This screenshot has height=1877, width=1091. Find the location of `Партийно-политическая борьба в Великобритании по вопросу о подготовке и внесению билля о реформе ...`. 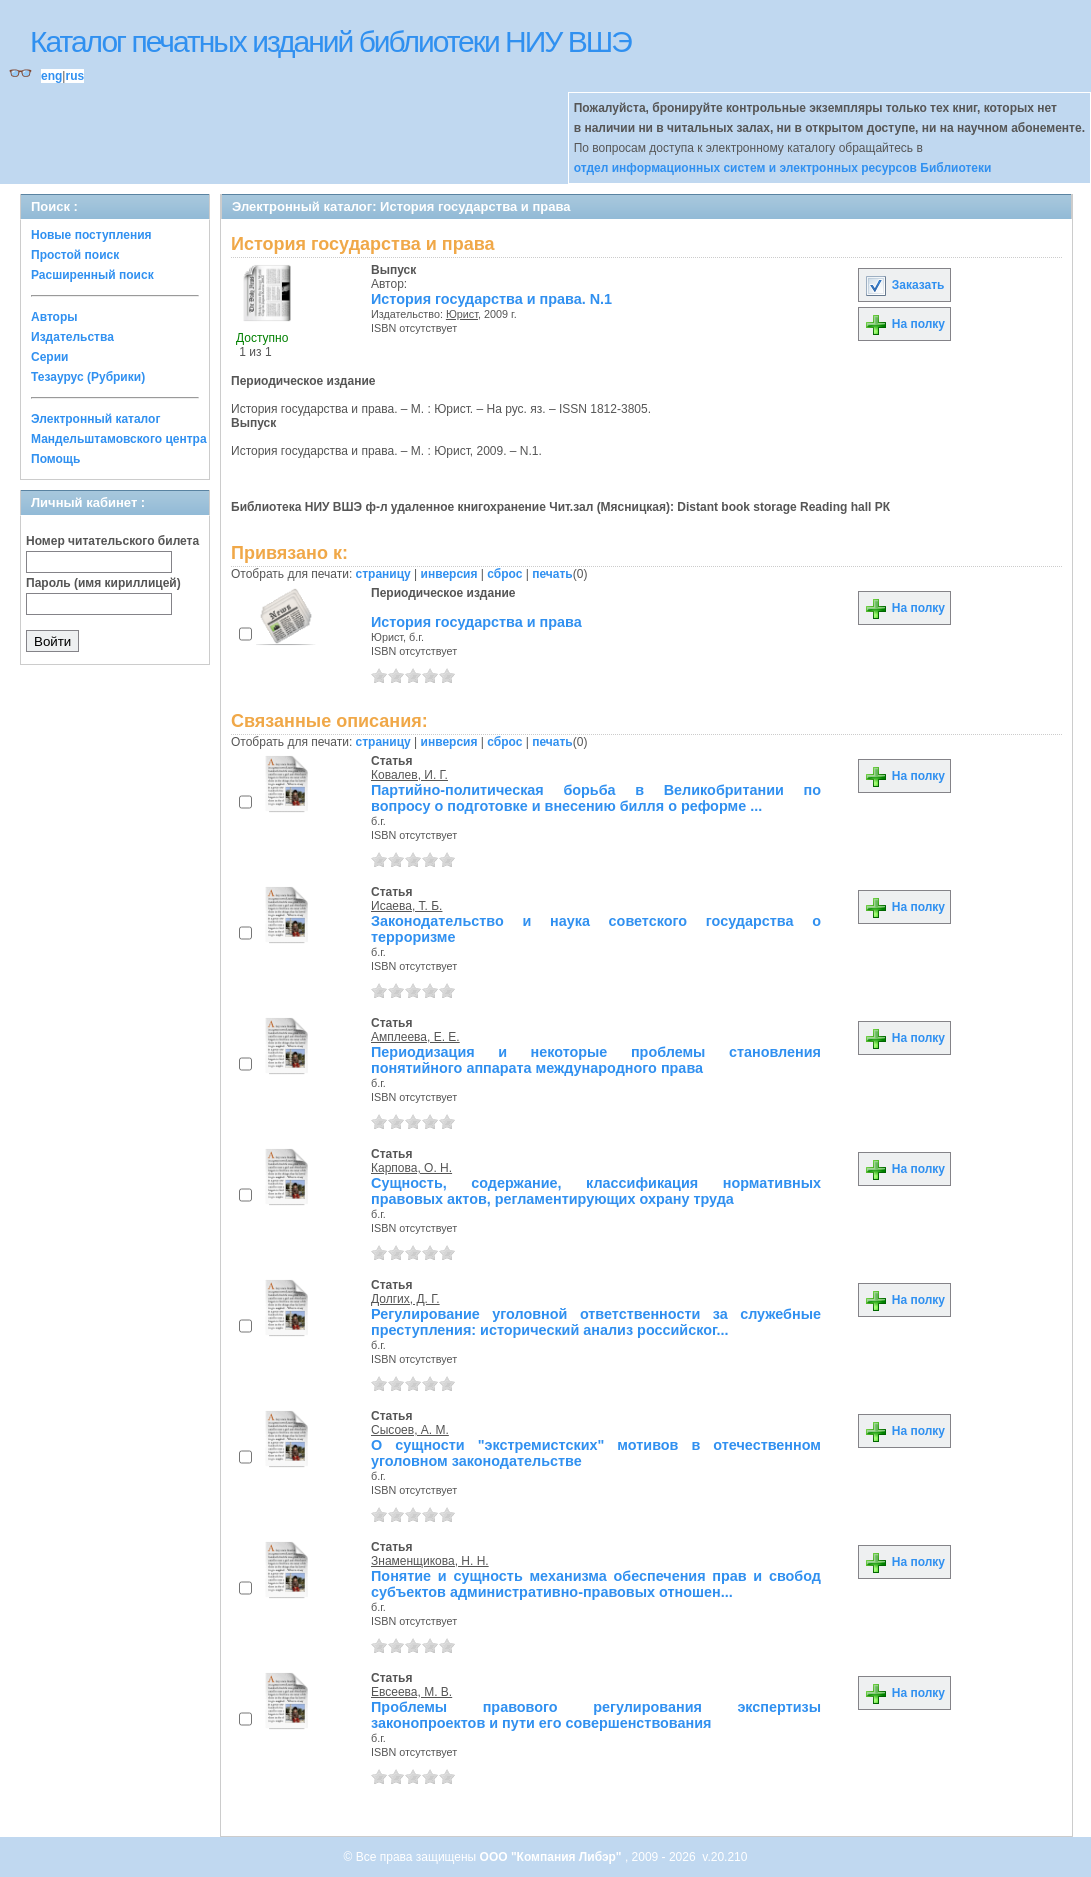

Партийно-политическая борьба в Великобритании по вопросу о подготовке и внесению билля о реформе ... is located at coordinates (596, 798).